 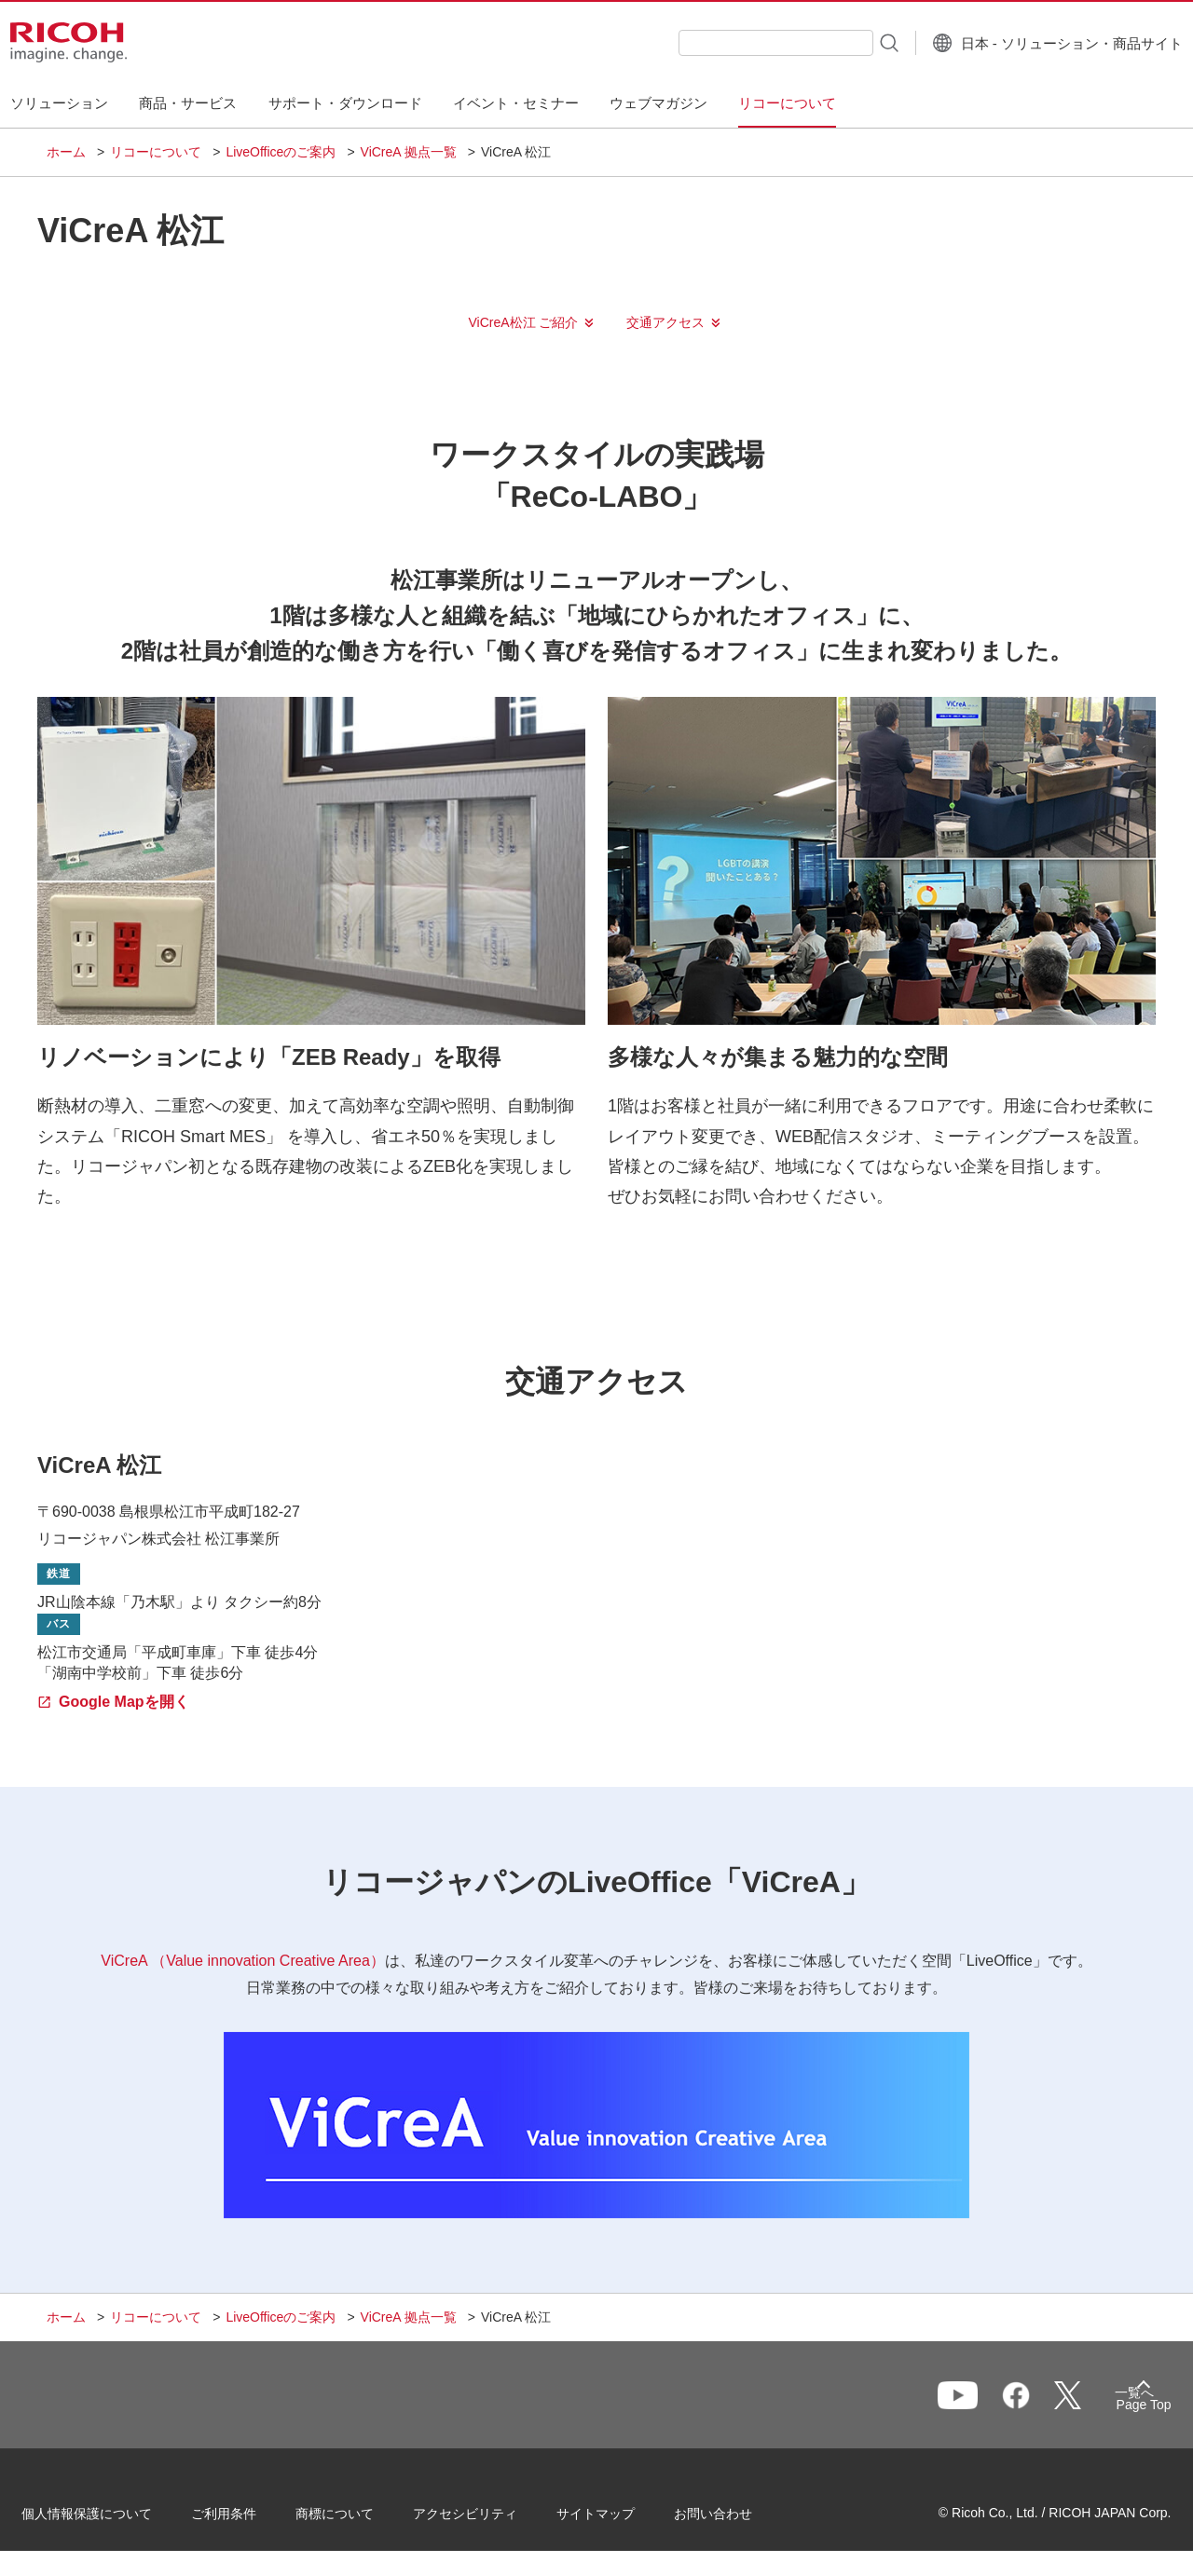 What do you see at coordinates (739, 43) in the screenshot?
I see `[combobox]` at bounding box center [739, 43].